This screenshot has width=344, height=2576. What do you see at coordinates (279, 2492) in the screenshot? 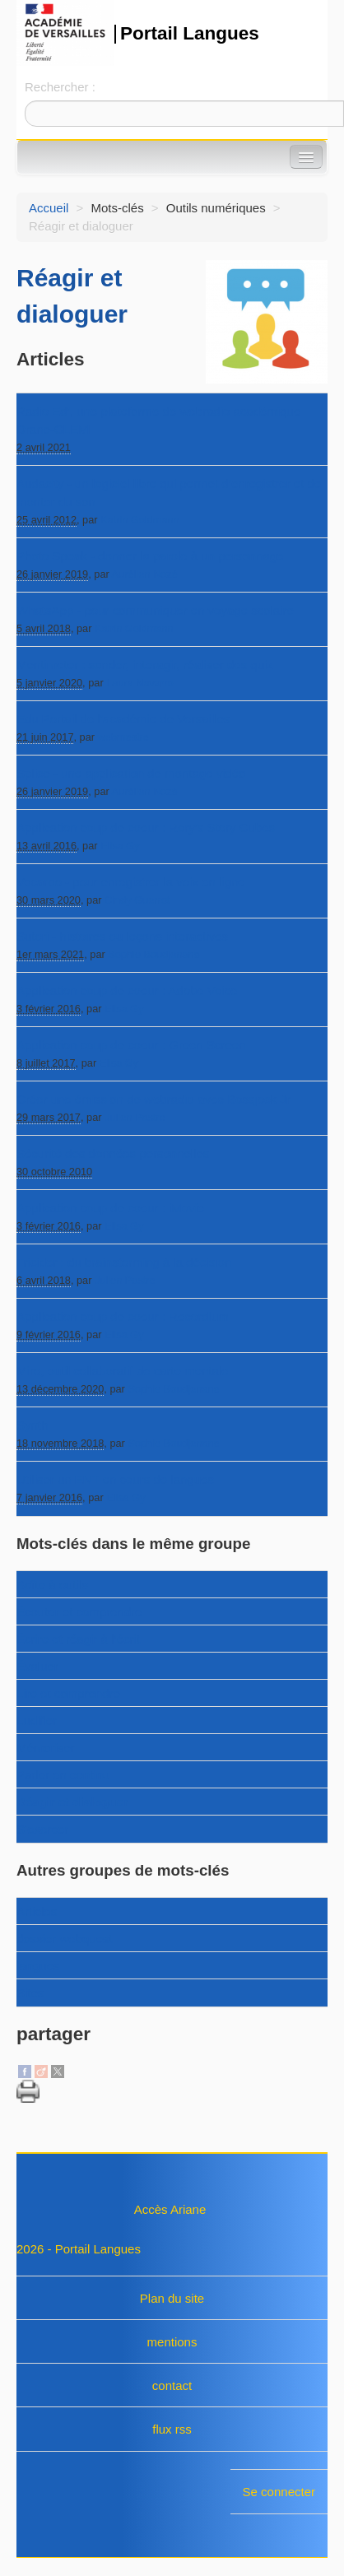
I see `Se connecter` at bounding box center [279, 2492].